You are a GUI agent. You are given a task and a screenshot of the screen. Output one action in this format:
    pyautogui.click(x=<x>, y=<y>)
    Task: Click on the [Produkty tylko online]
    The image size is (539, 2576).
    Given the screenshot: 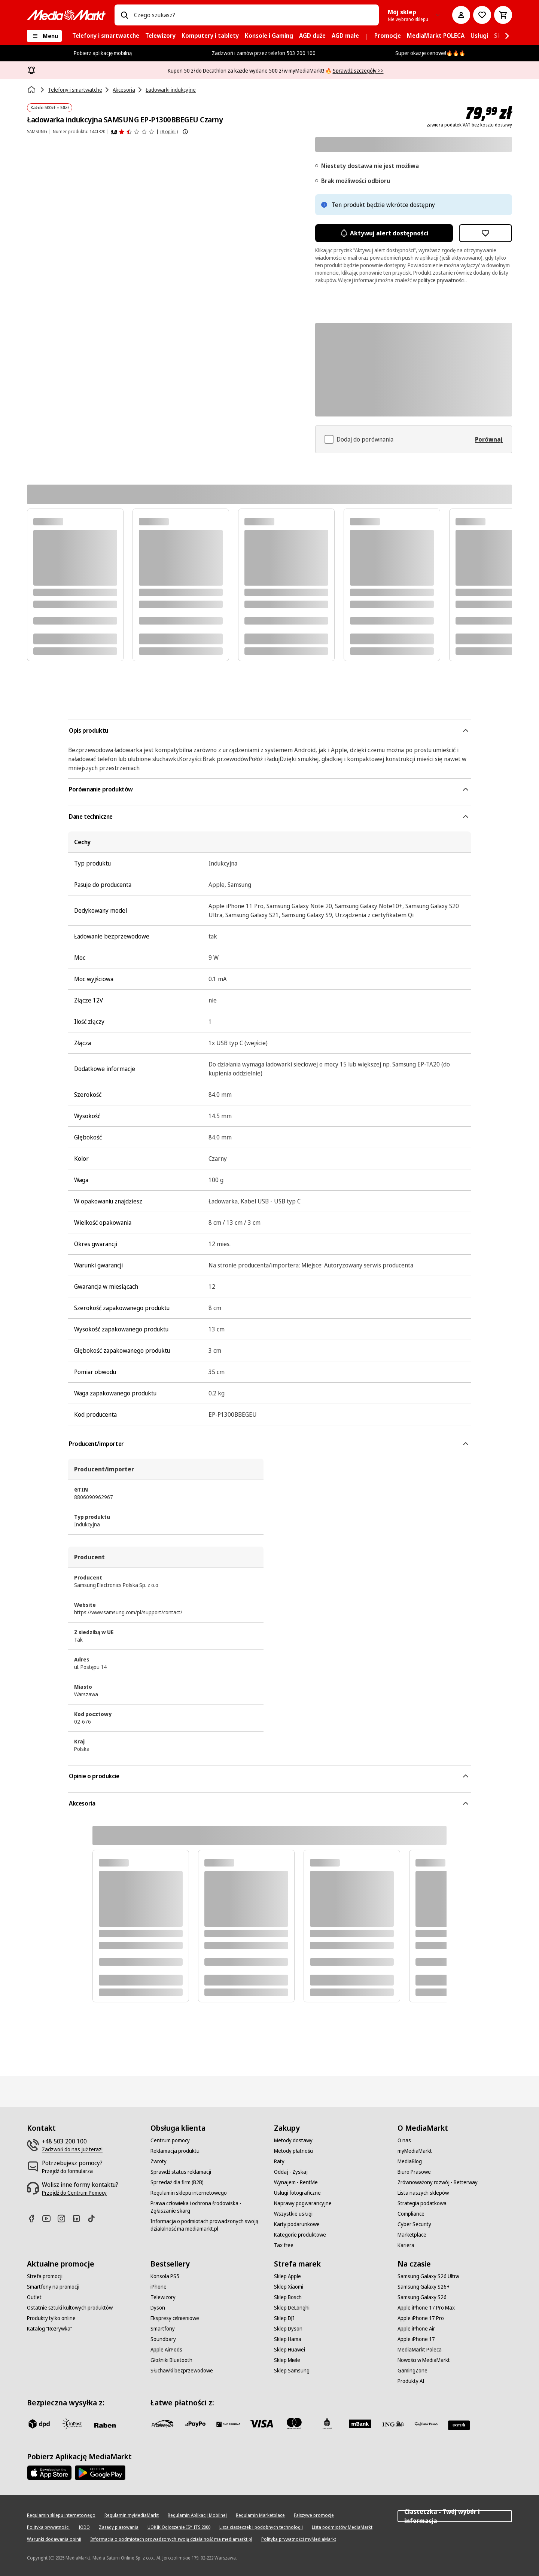 What is the action you would take?
    pyautogui.click(x=51, y=2318)
    